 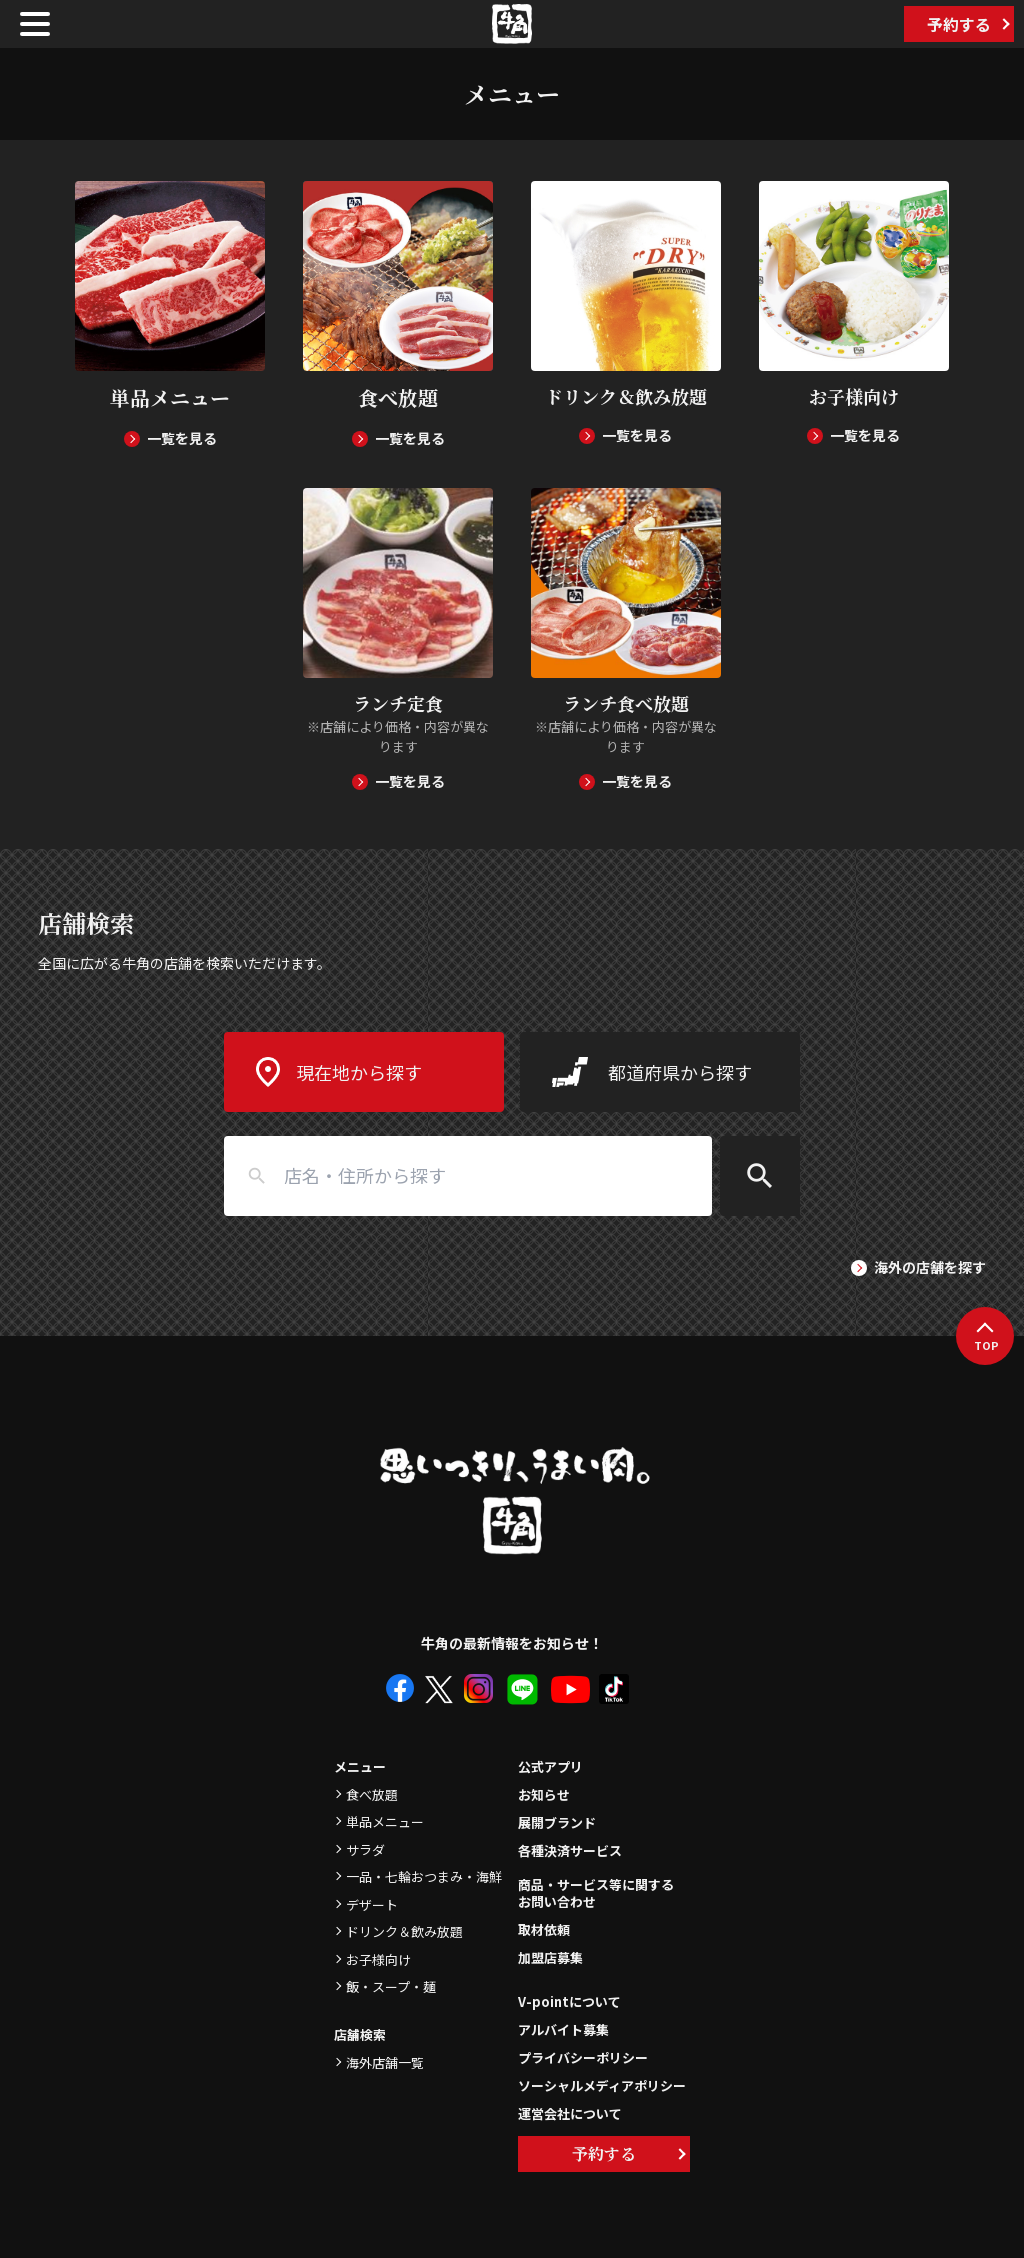 I want to click on 店舗検索, so click(x=360, y=2034).